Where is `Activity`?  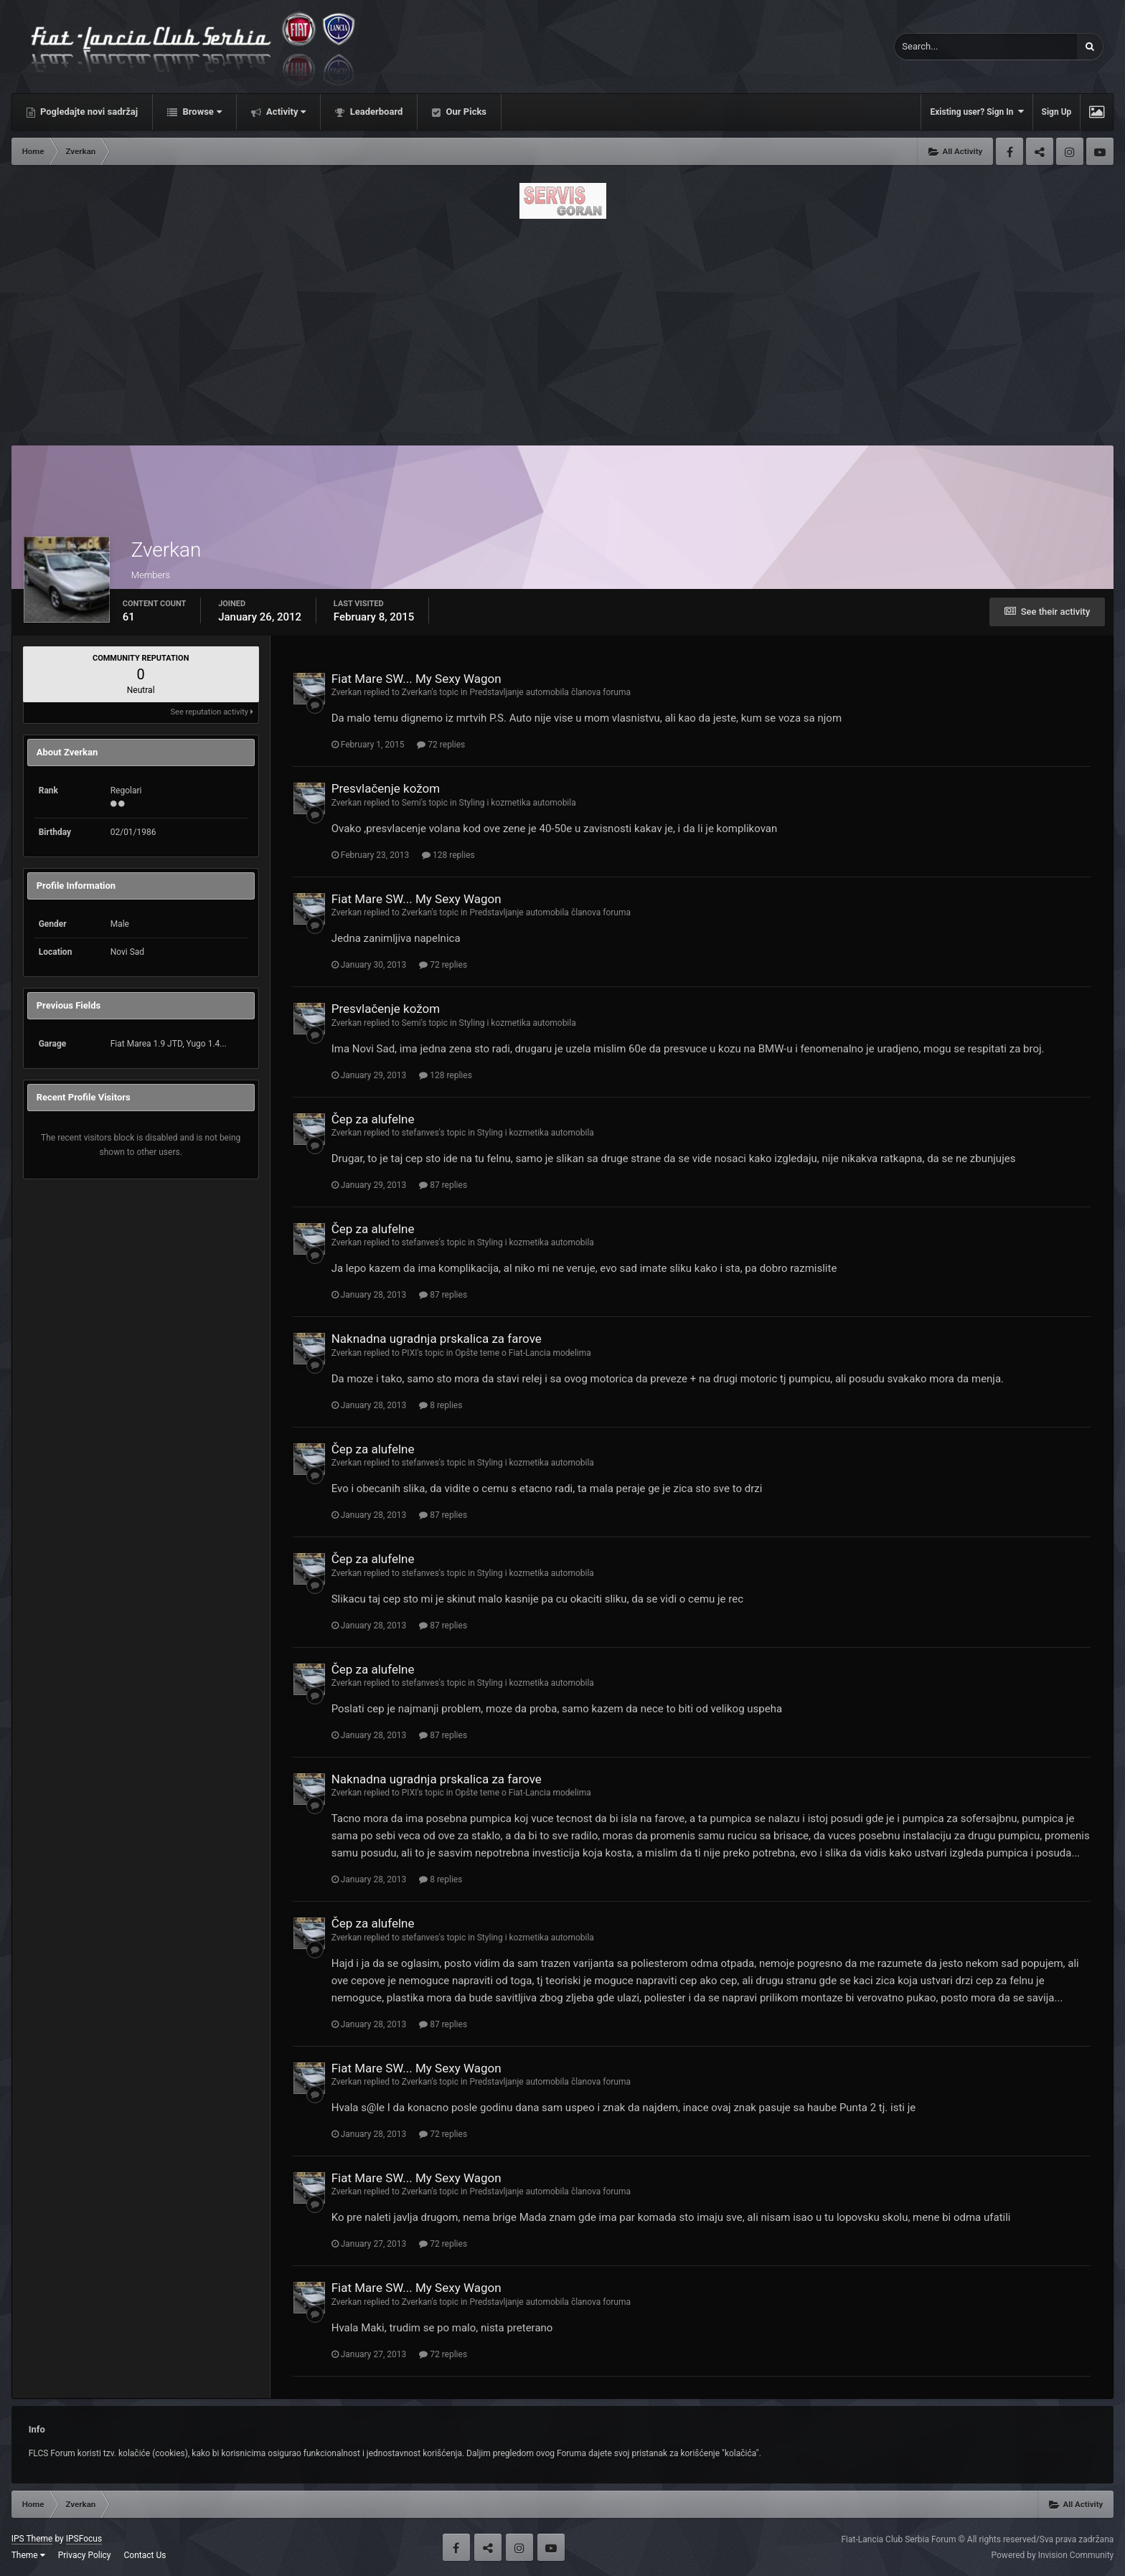 Activity is located at coordinates (285, 111).